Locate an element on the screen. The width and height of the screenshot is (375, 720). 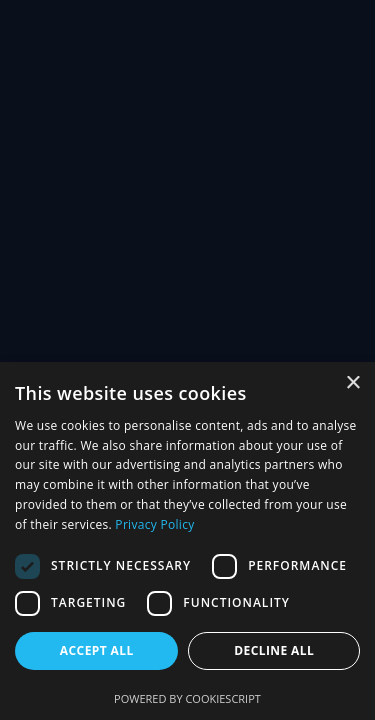
Privacy Policy [Privacy Policy, opens a new window] is located at coordinates (154, 524).